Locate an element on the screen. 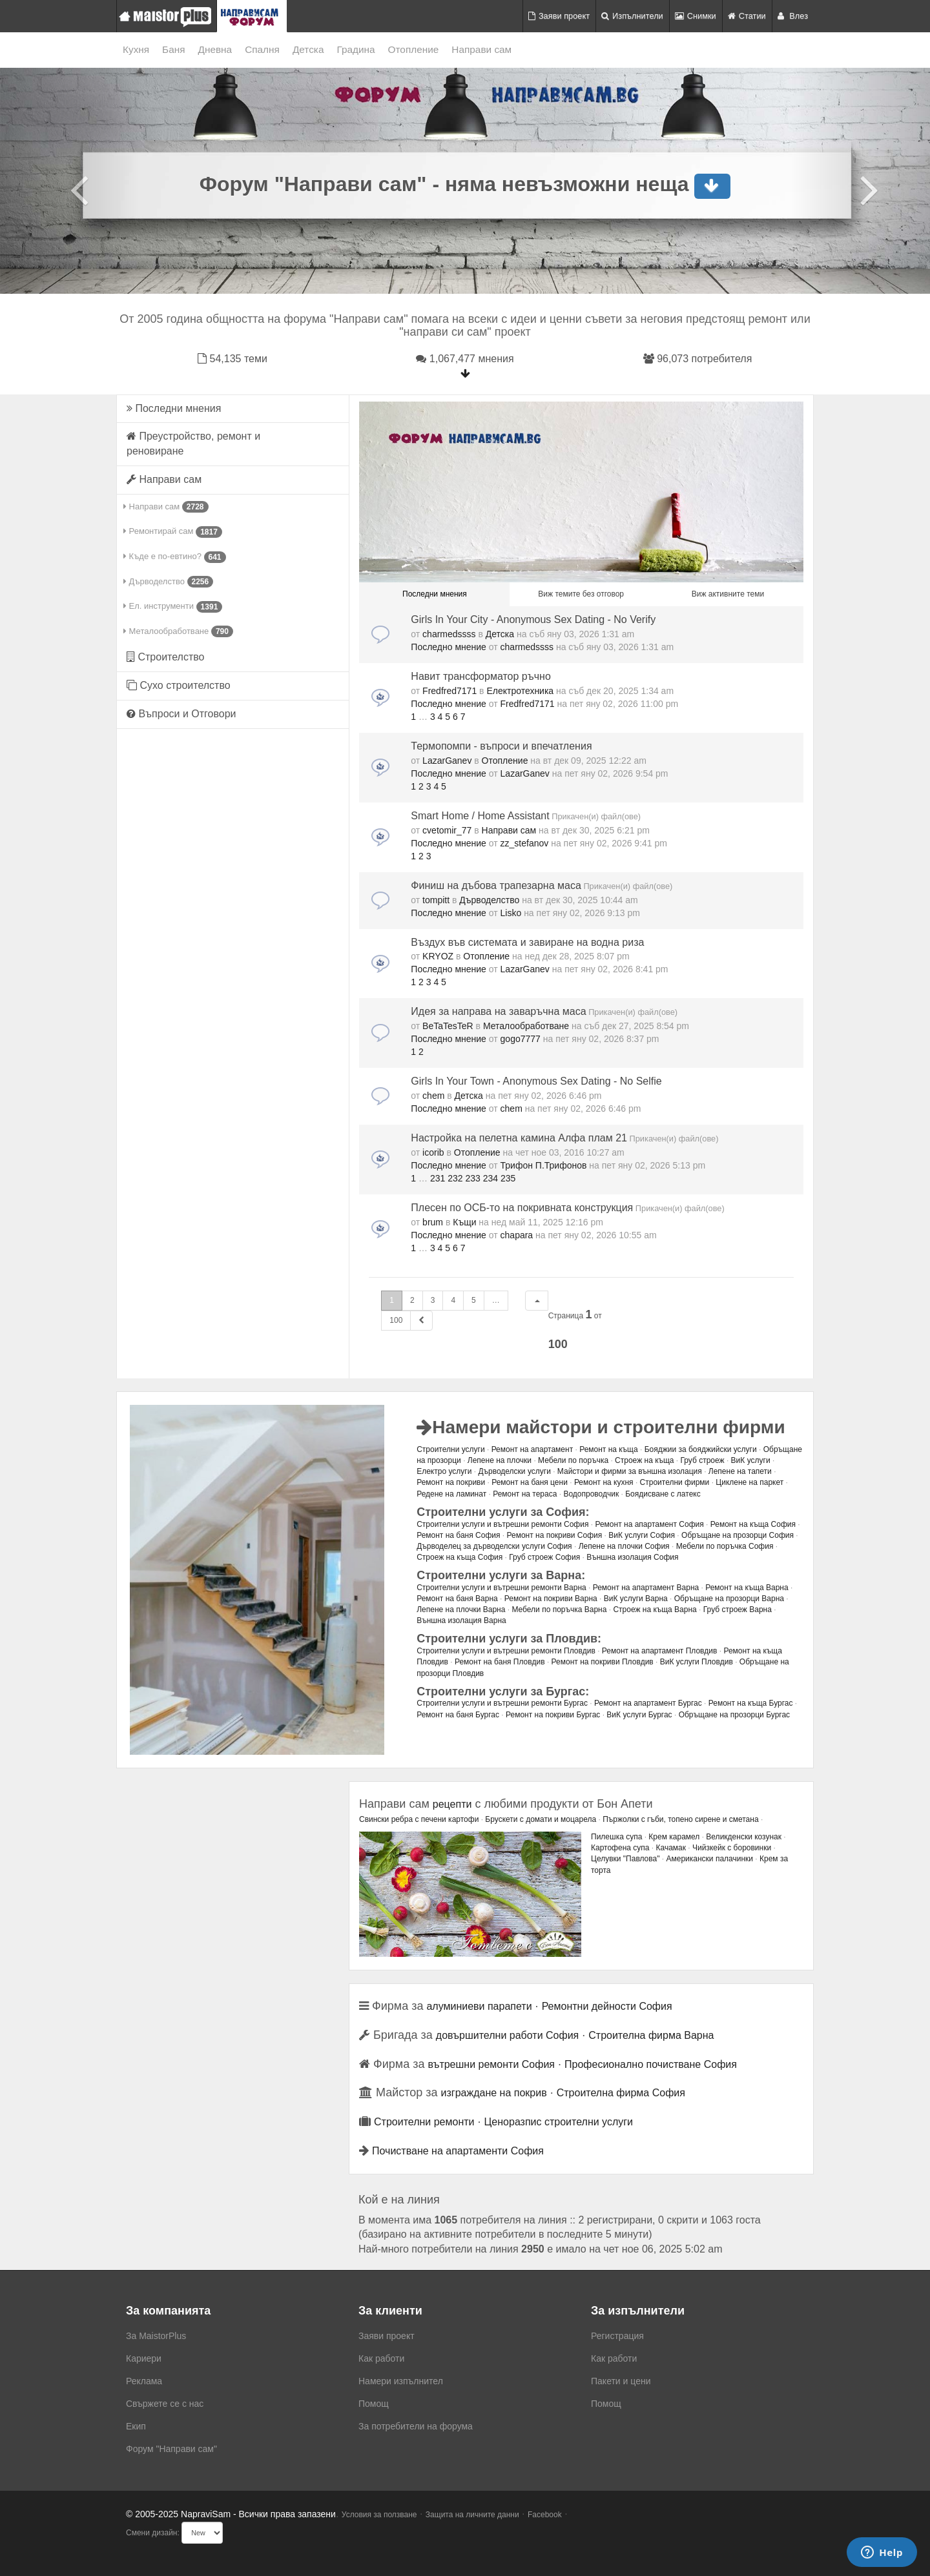 The image size is (930, 2576). Строеж на къща София is located at coordinates (459, 1557).